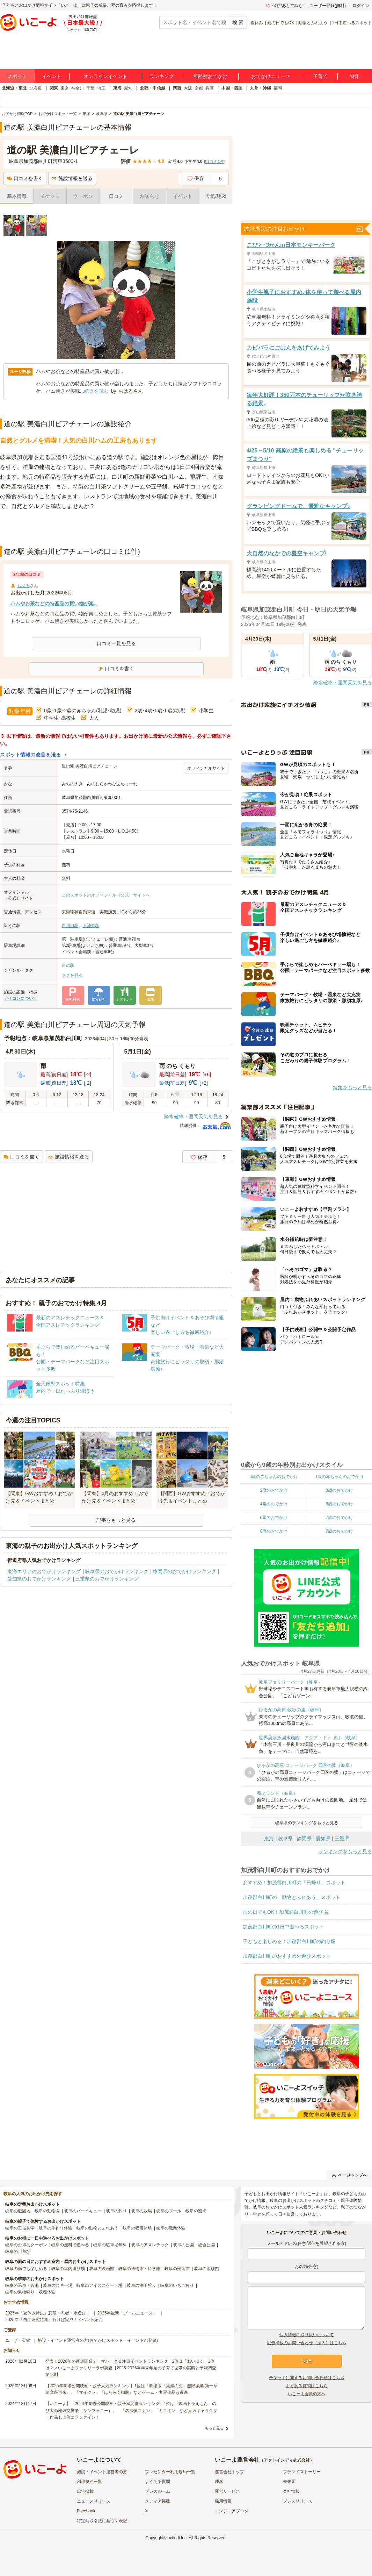 This screenshot has width=372, height=2576. I want to click on 関西, so click(177, 88).